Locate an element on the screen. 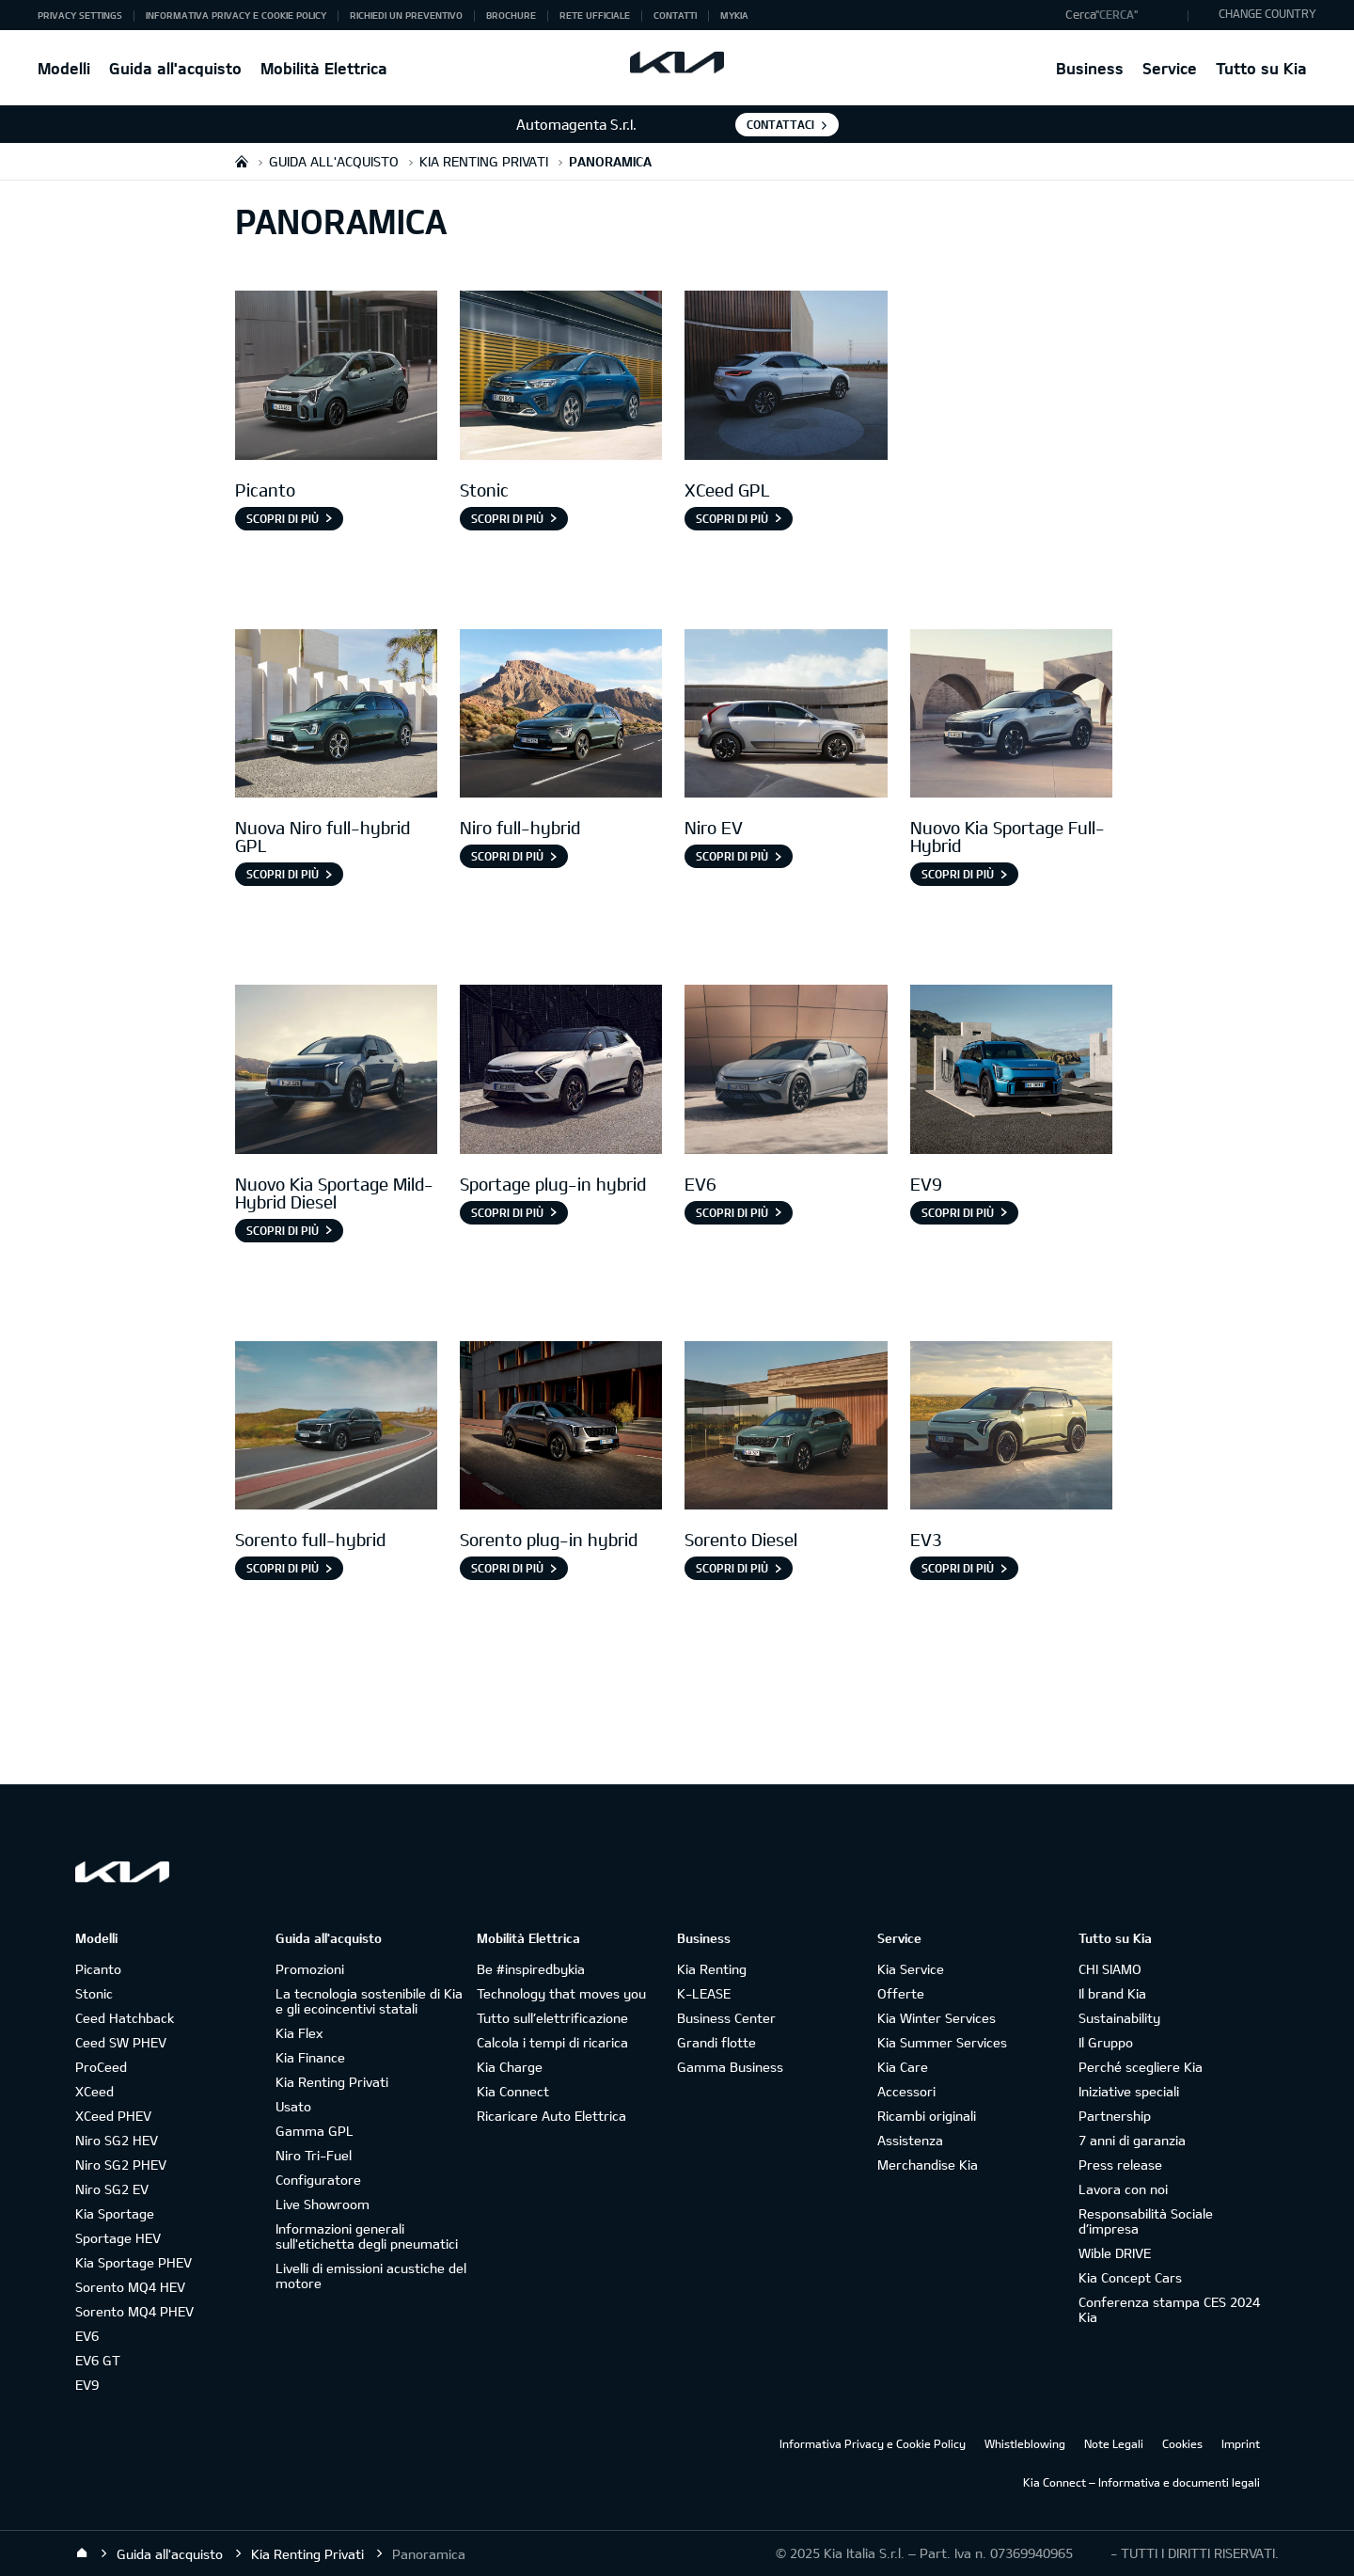  Niro Tri-Fuel is located at coordinates (314, 2155).